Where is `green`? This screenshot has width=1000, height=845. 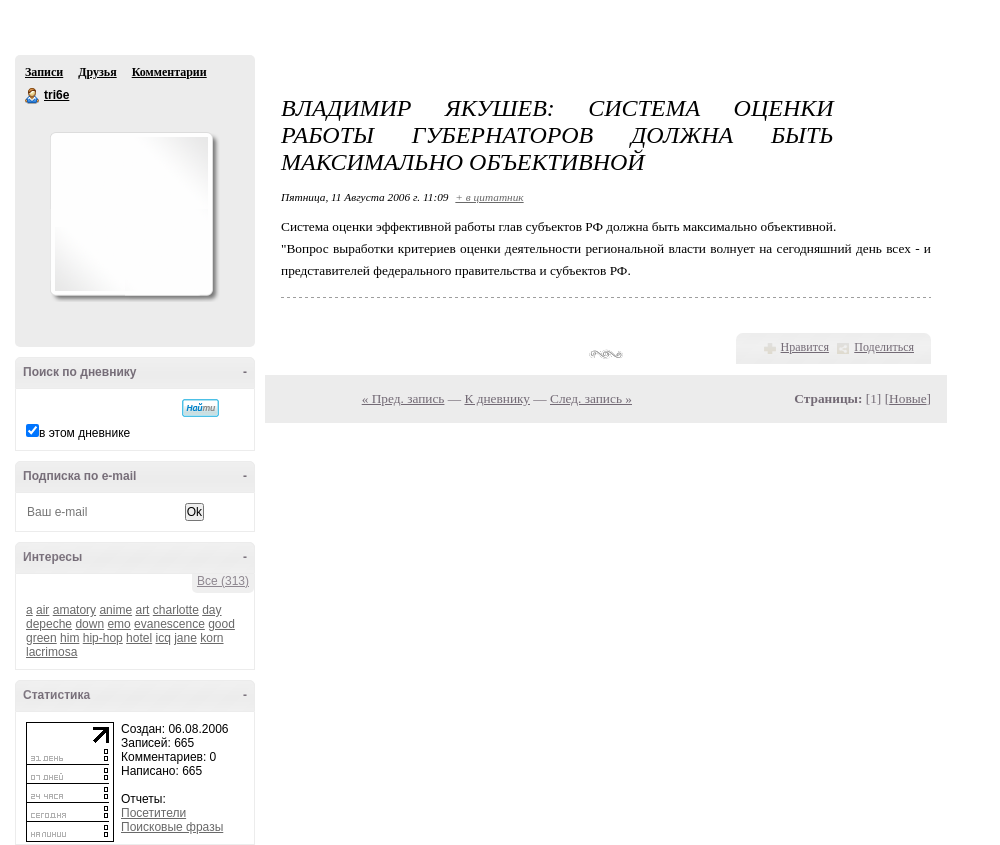 green is located at coordinates (41, 638).